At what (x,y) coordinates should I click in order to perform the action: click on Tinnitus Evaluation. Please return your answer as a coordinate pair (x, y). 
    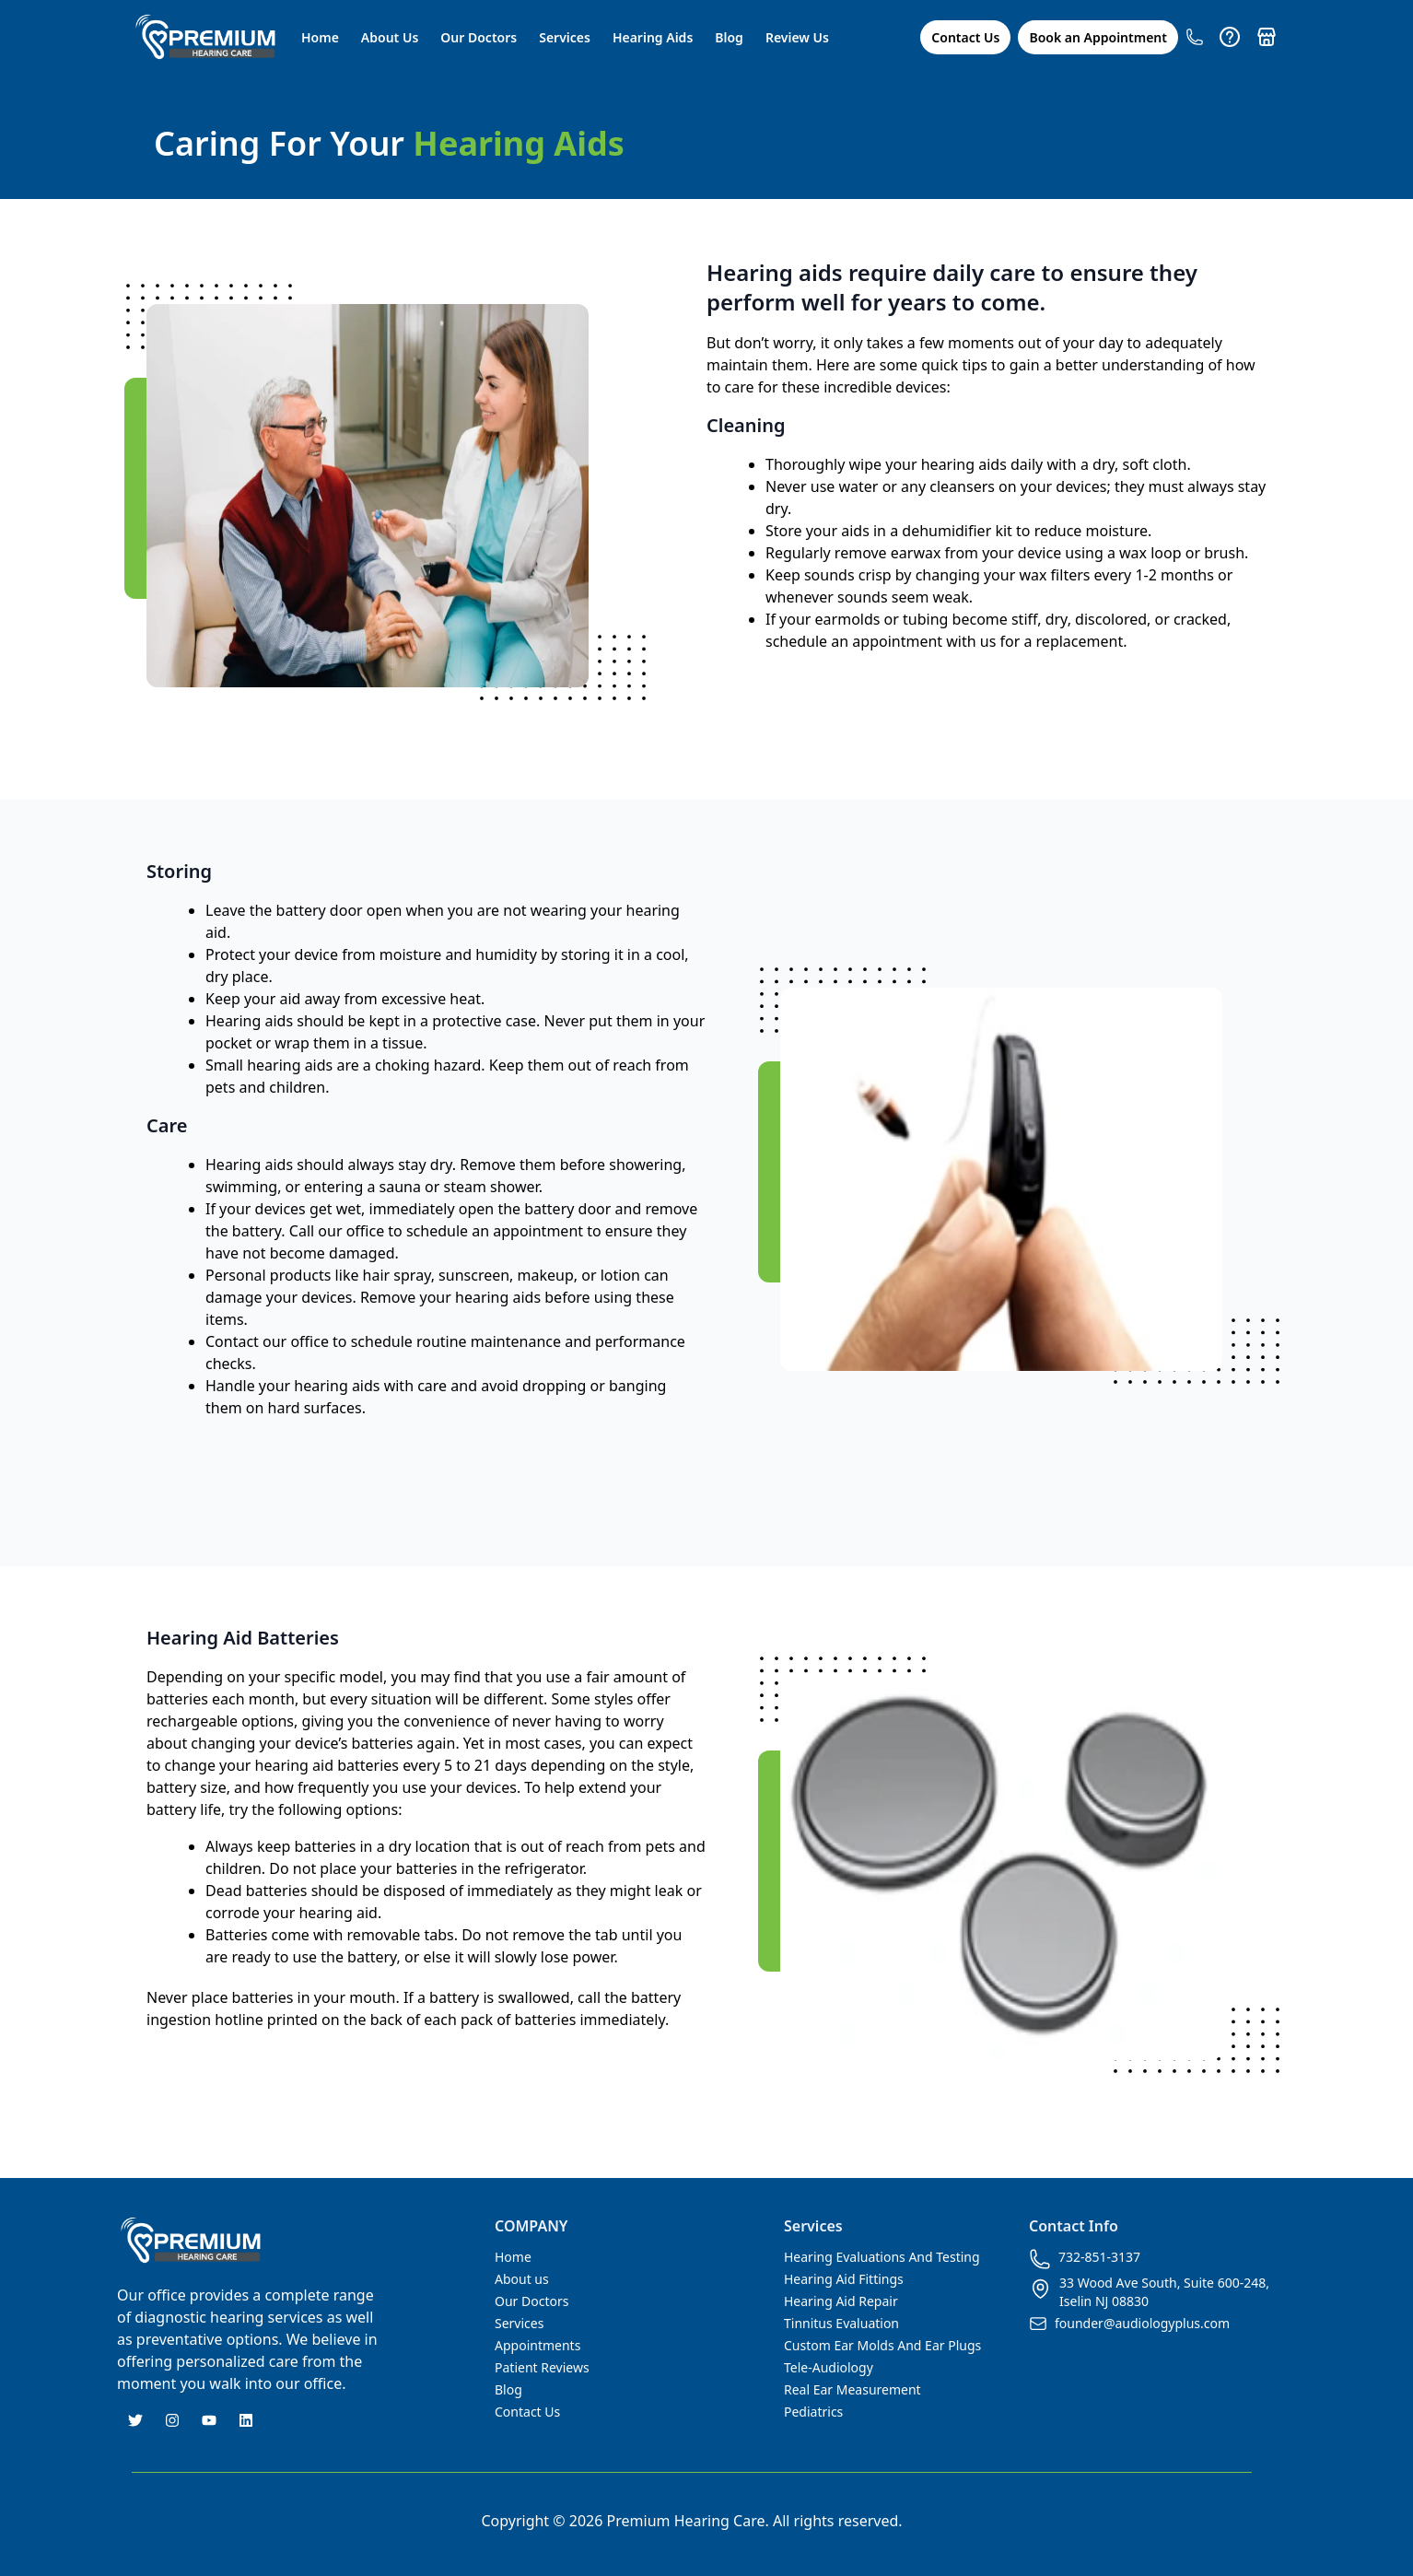
    Looking at the image, I should click on (841, 2323).